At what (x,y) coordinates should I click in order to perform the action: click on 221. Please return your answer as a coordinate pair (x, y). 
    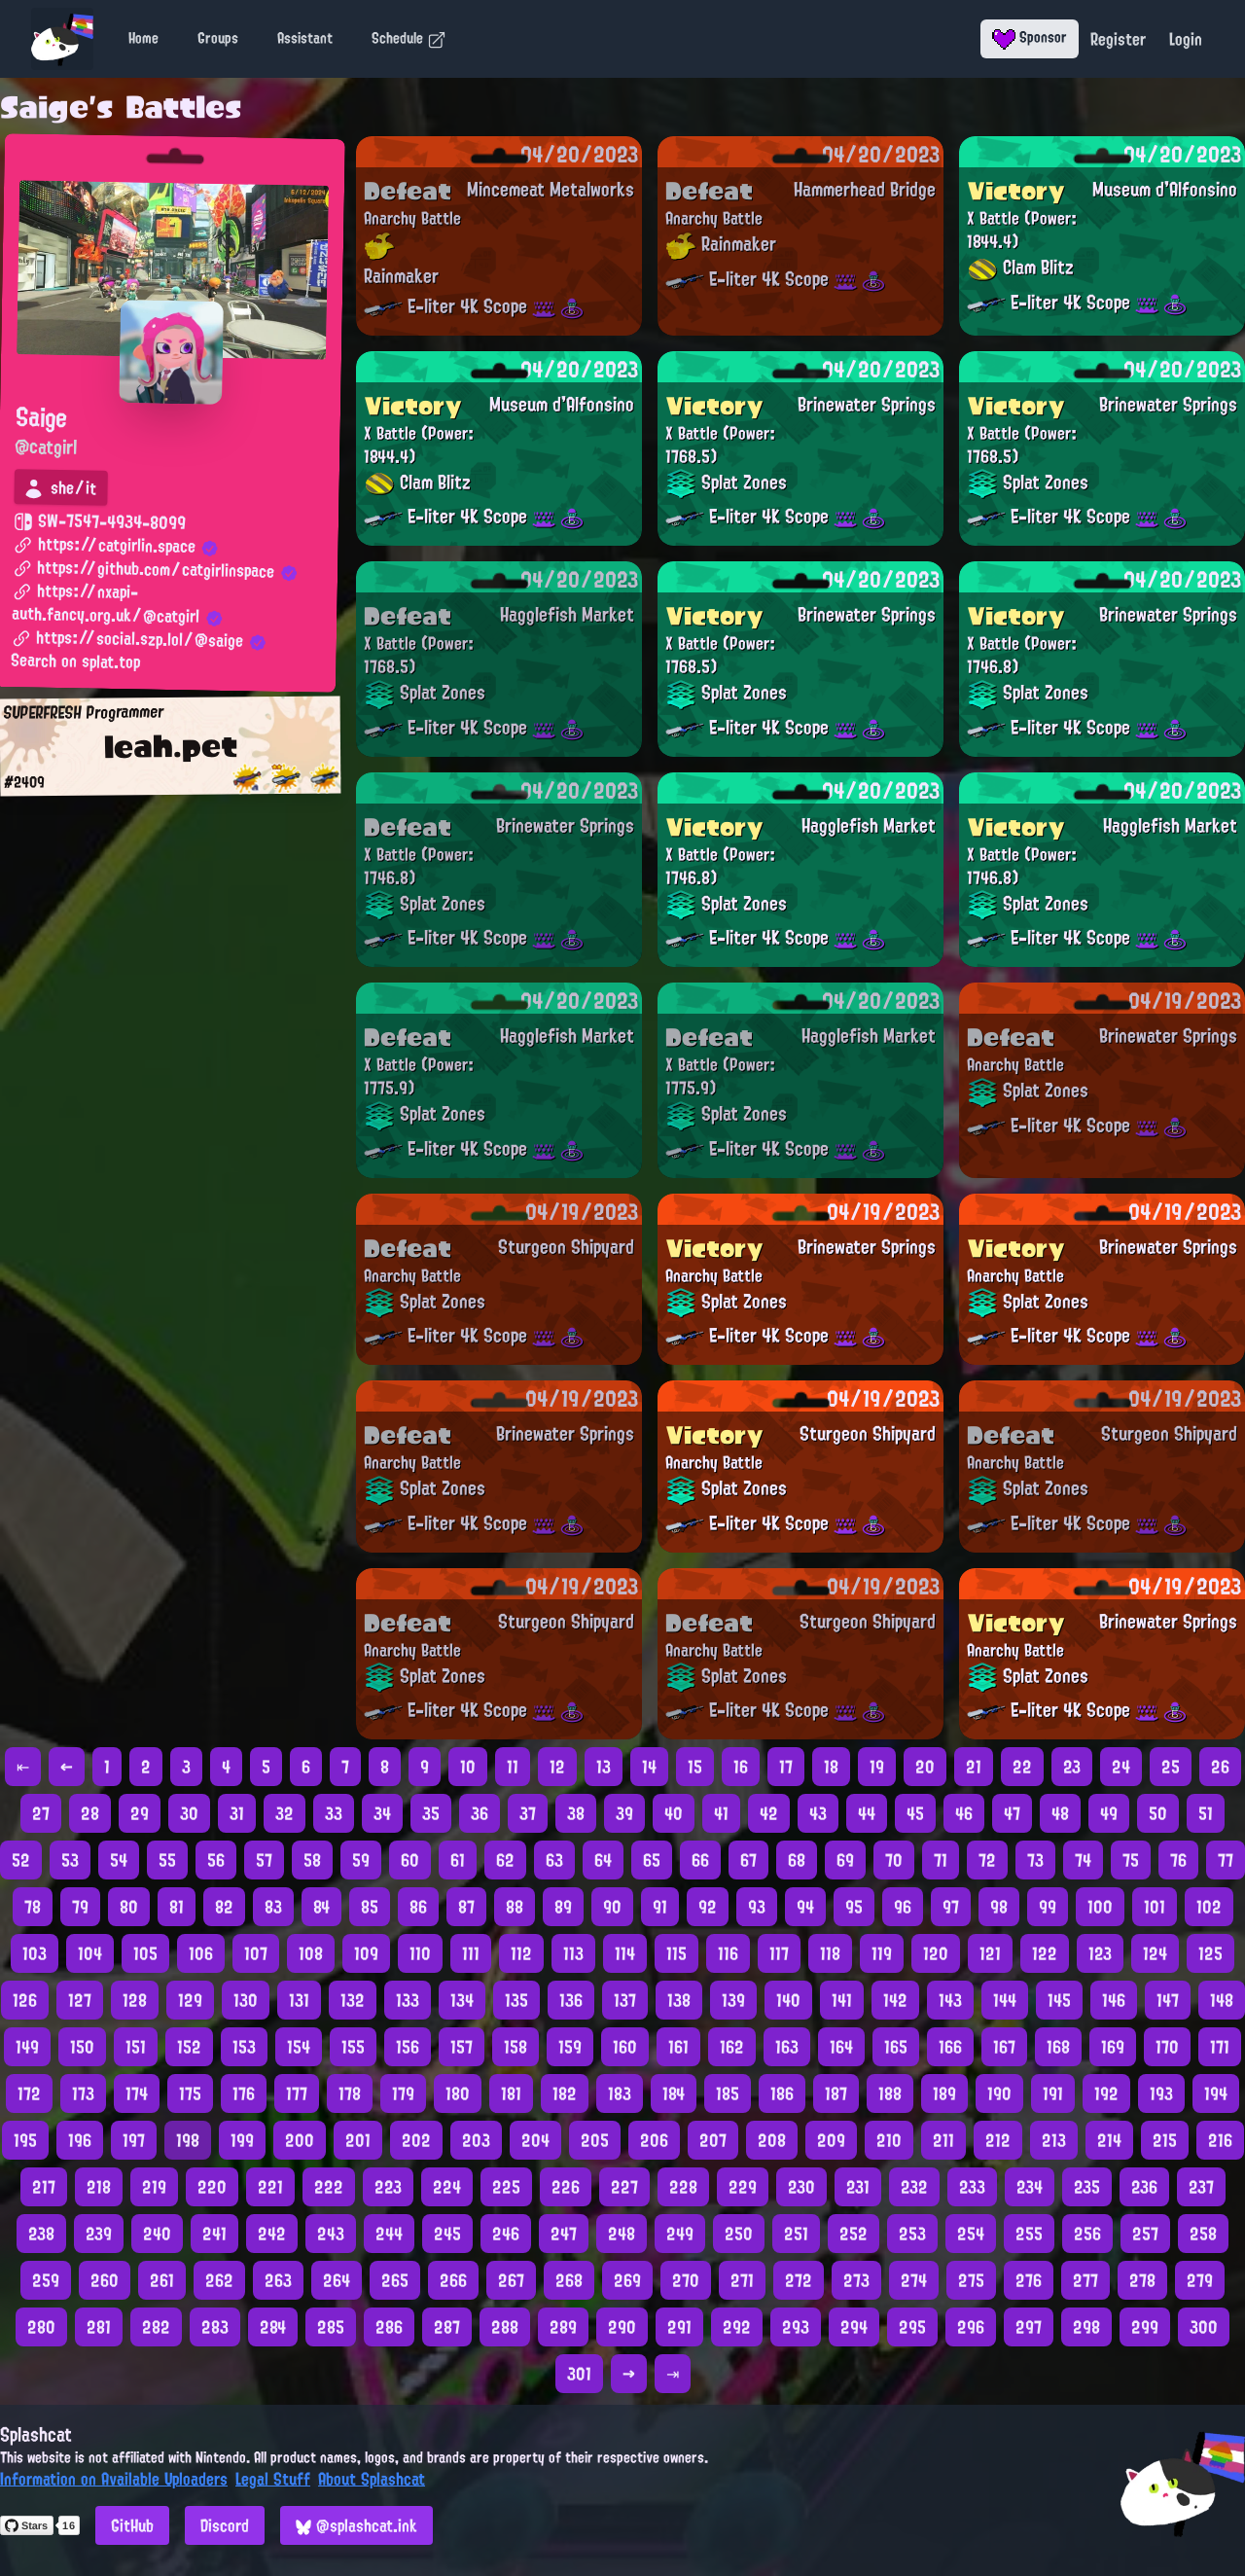
    Looking at the image, I should click on (270, 2186).